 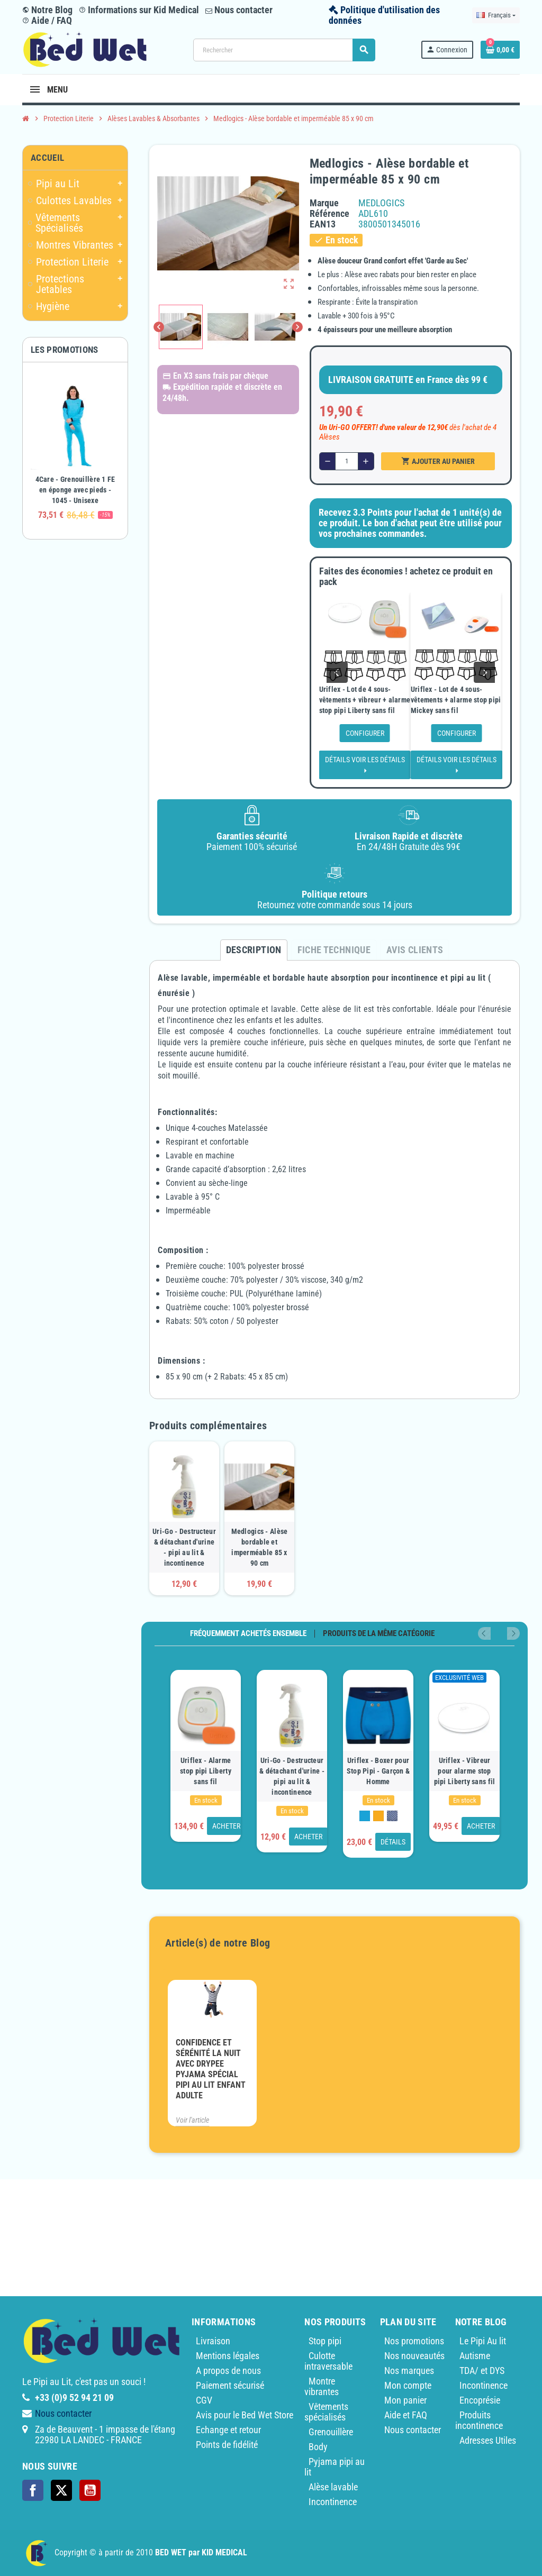 I want to click on CGV, so click(x=204, y=2400).